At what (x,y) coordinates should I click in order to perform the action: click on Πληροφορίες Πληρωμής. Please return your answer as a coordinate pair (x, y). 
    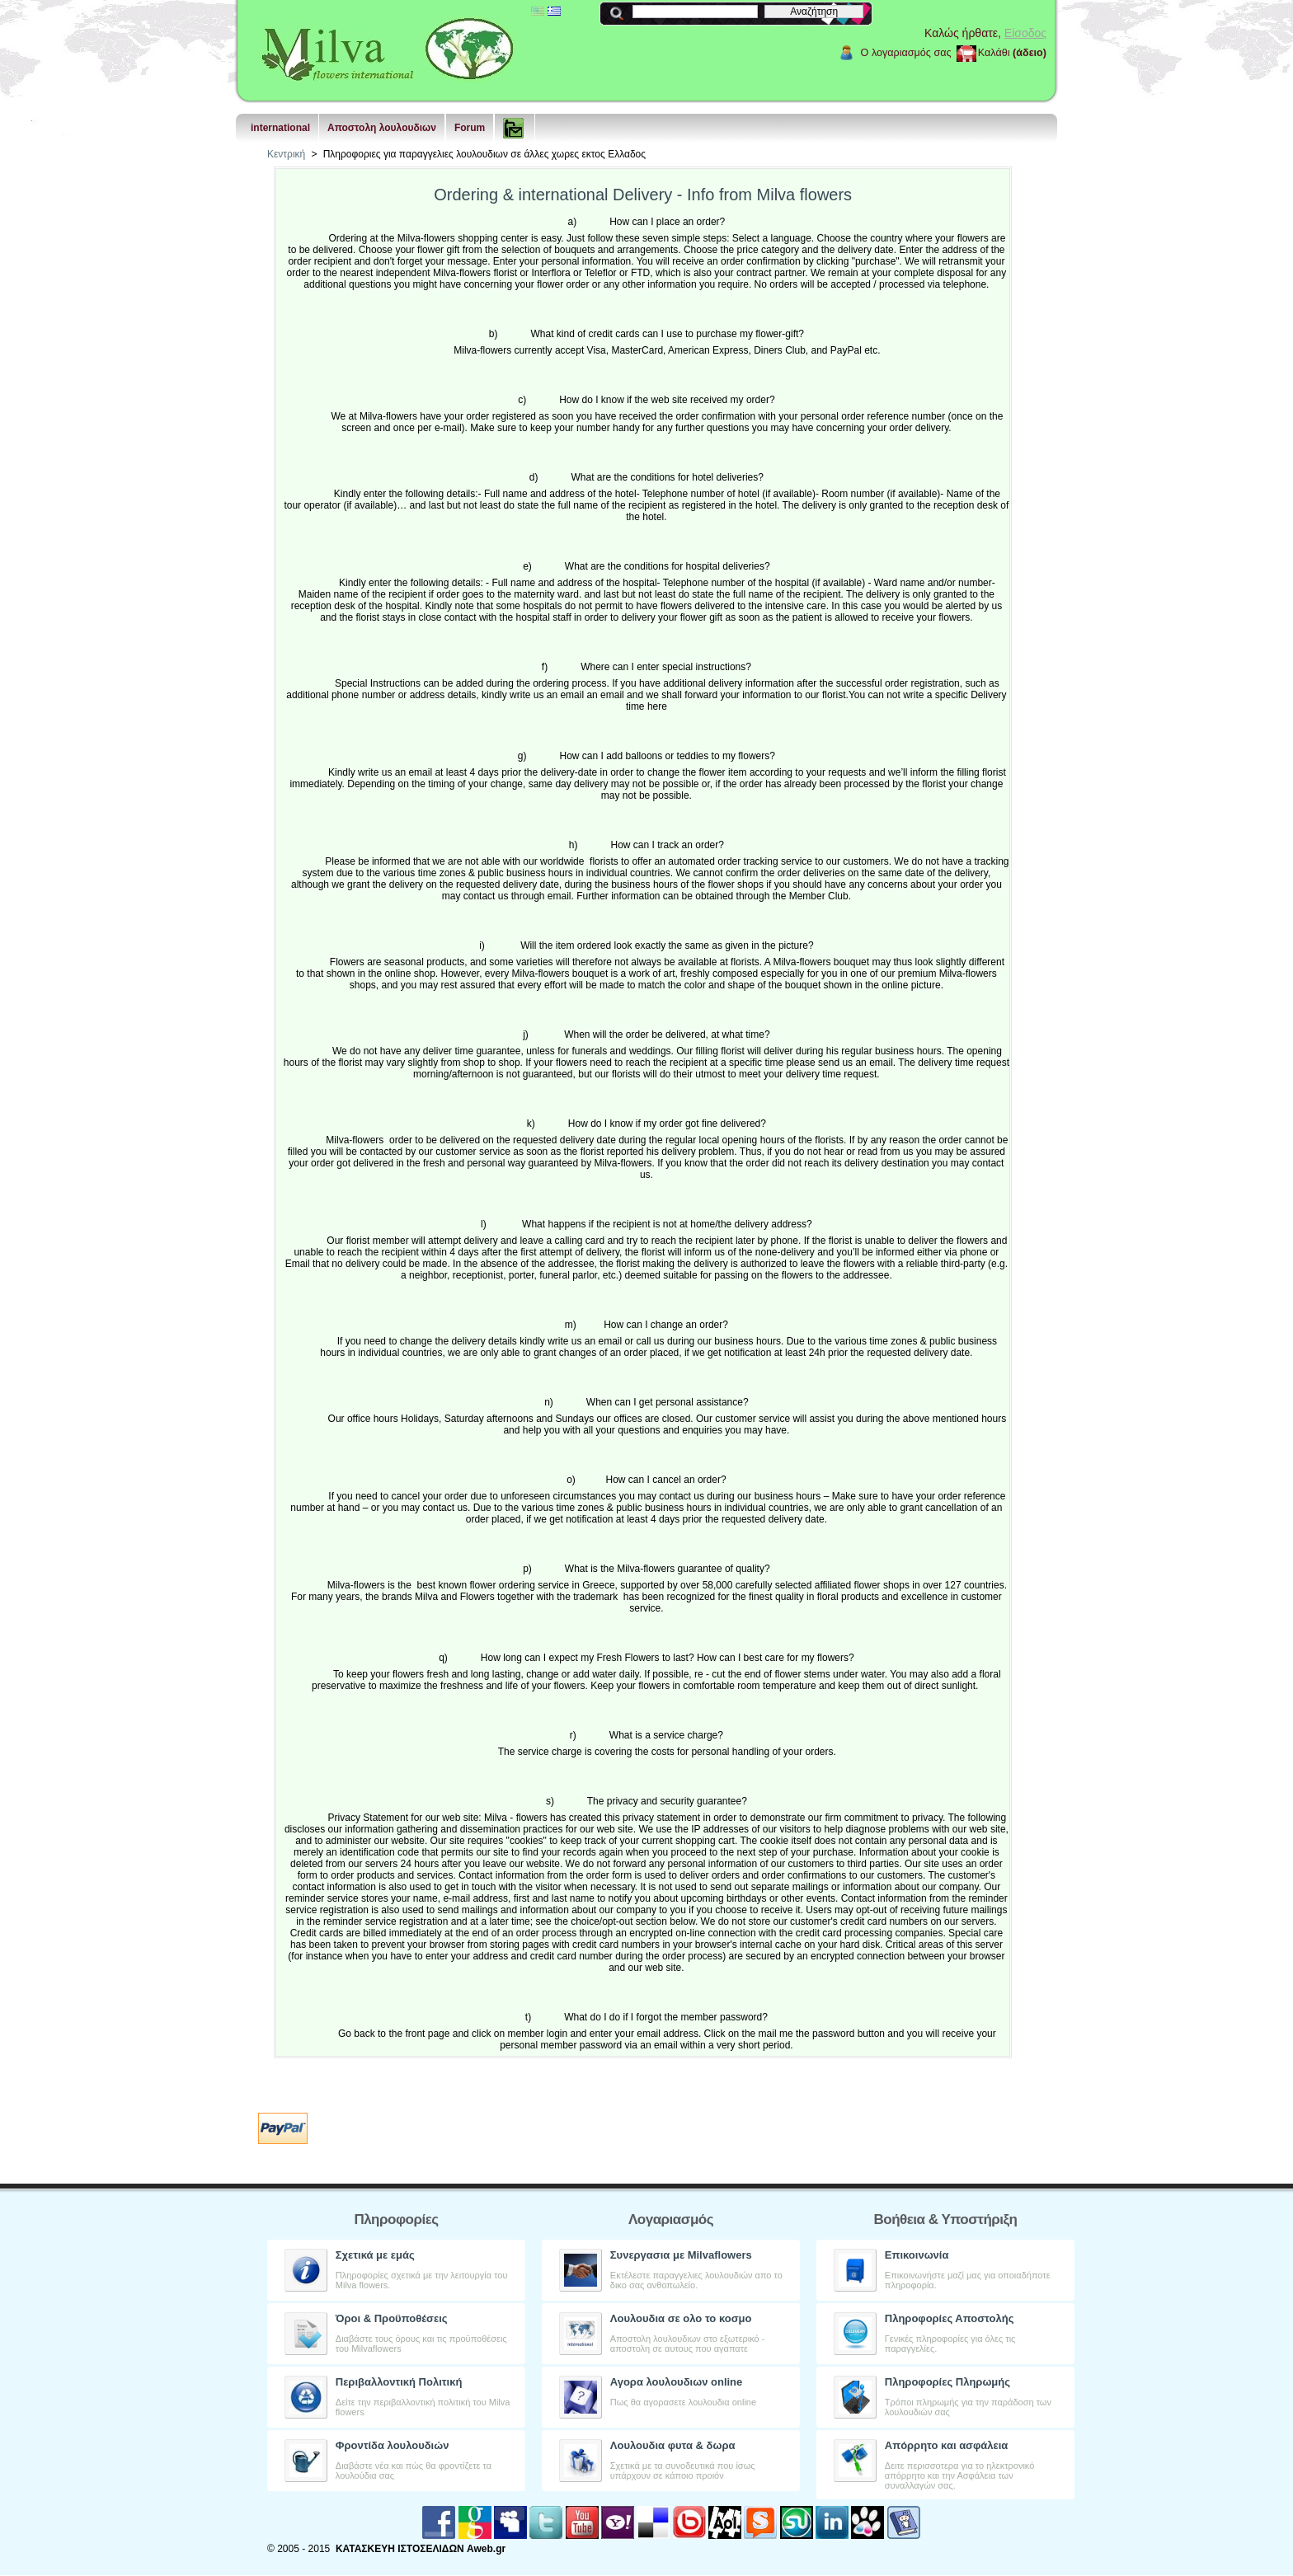
    Looking at the image, I should click on (947, 2382).